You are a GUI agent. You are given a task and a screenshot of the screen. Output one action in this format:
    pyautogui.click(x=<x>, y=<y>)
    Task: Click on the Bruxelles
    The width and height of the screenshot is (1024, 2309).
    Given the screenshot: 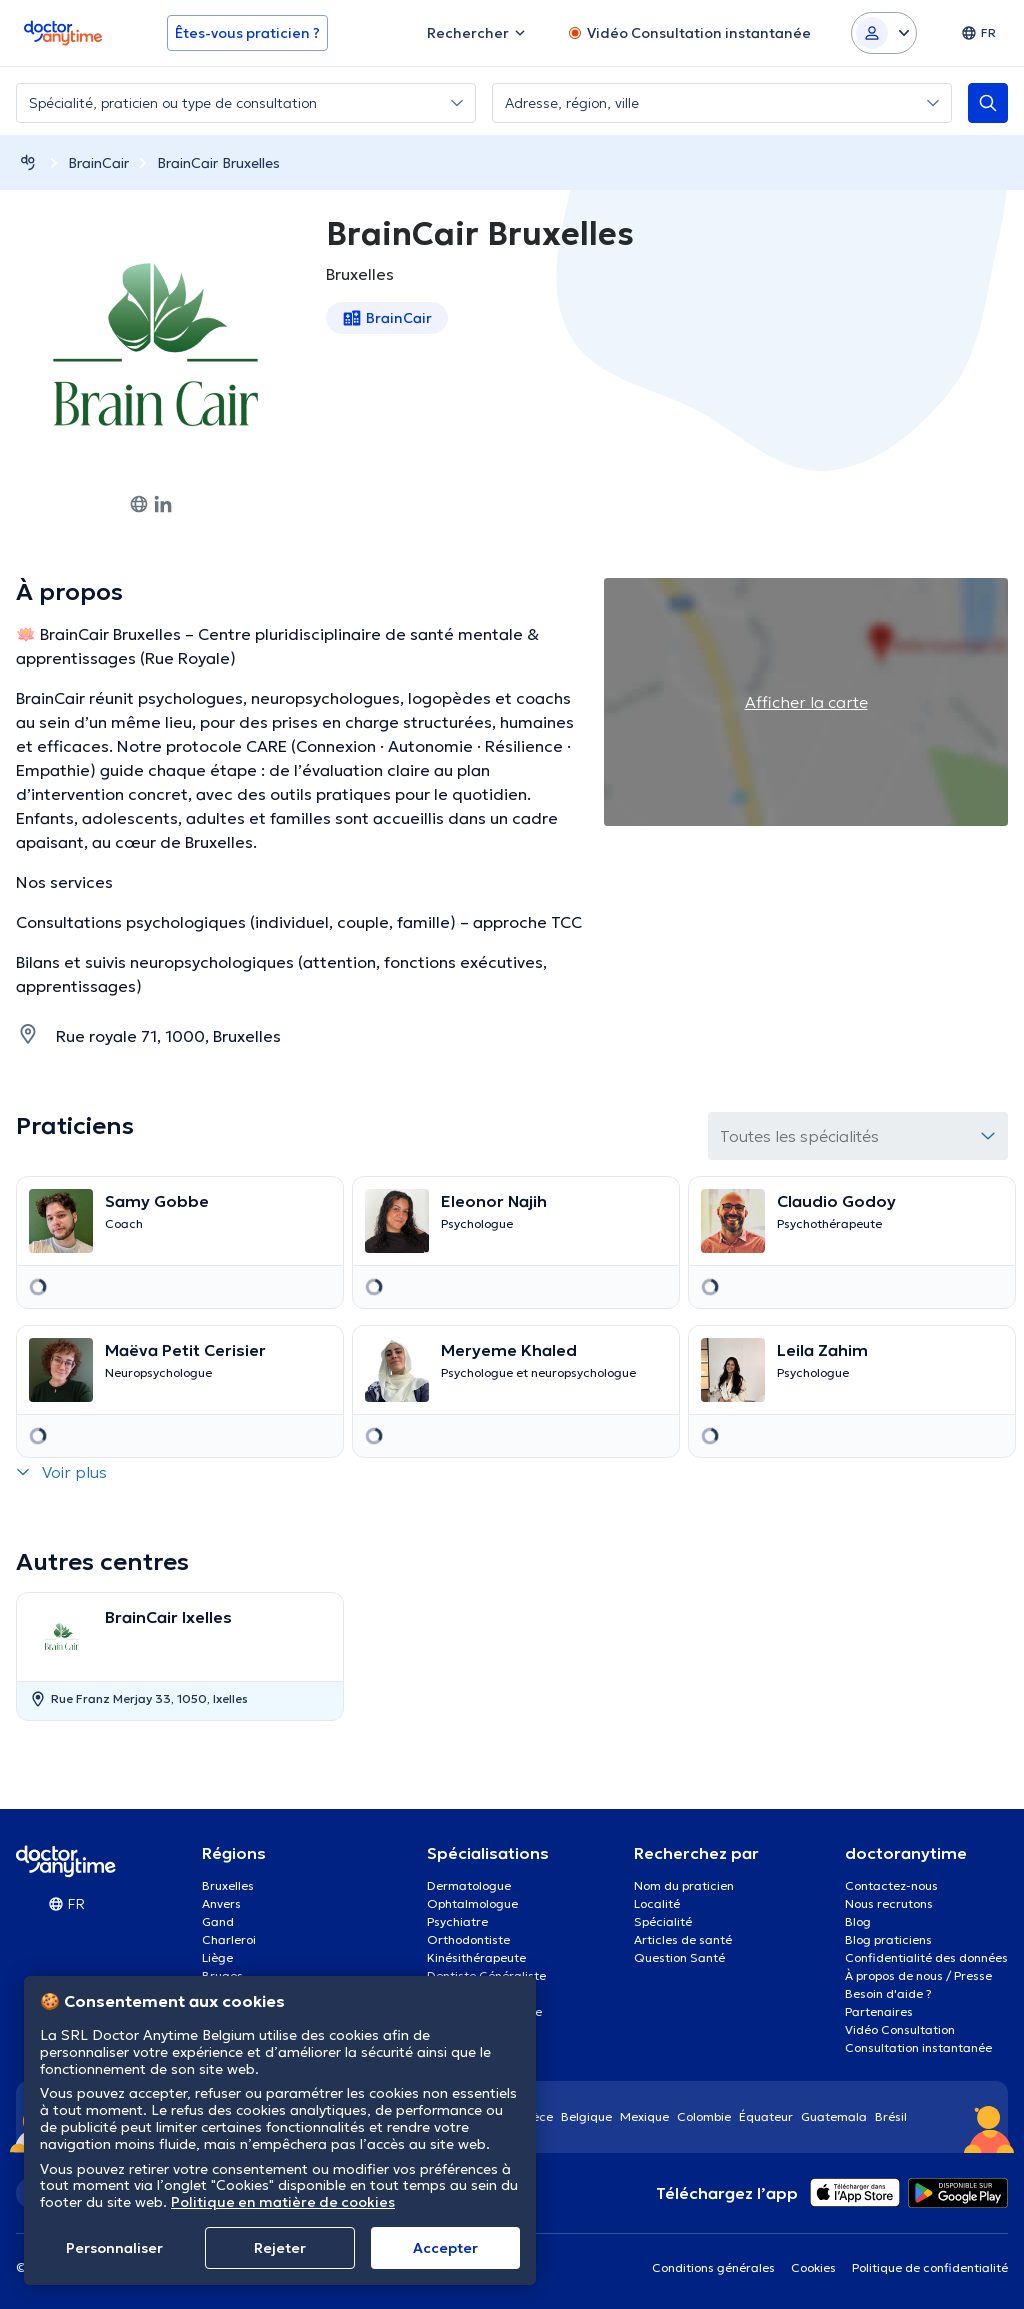 What is the action you would take?
    pyautogui.click(x=228, y=1885)
    